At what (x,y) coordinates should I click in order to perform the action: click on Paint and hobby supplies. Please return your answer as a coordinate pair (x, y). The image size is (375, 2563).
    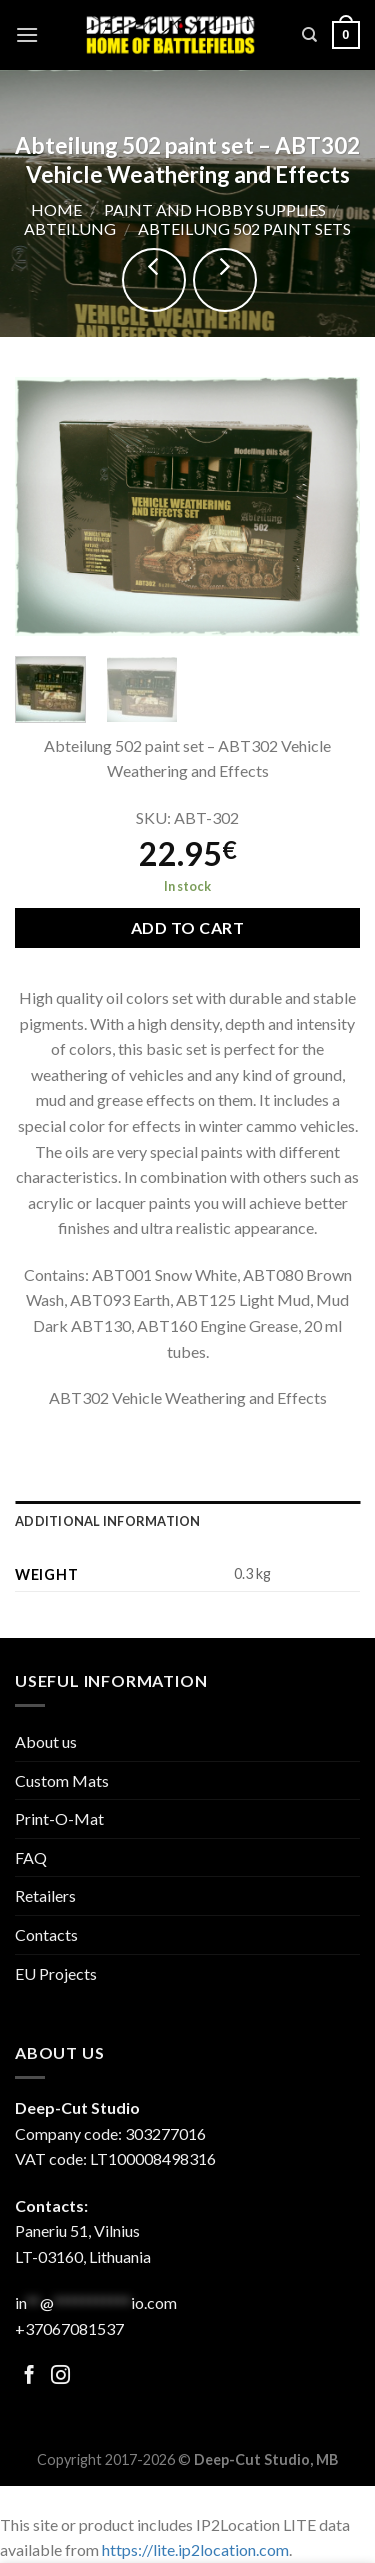
    Looking at the image, I should click on (215, 209).